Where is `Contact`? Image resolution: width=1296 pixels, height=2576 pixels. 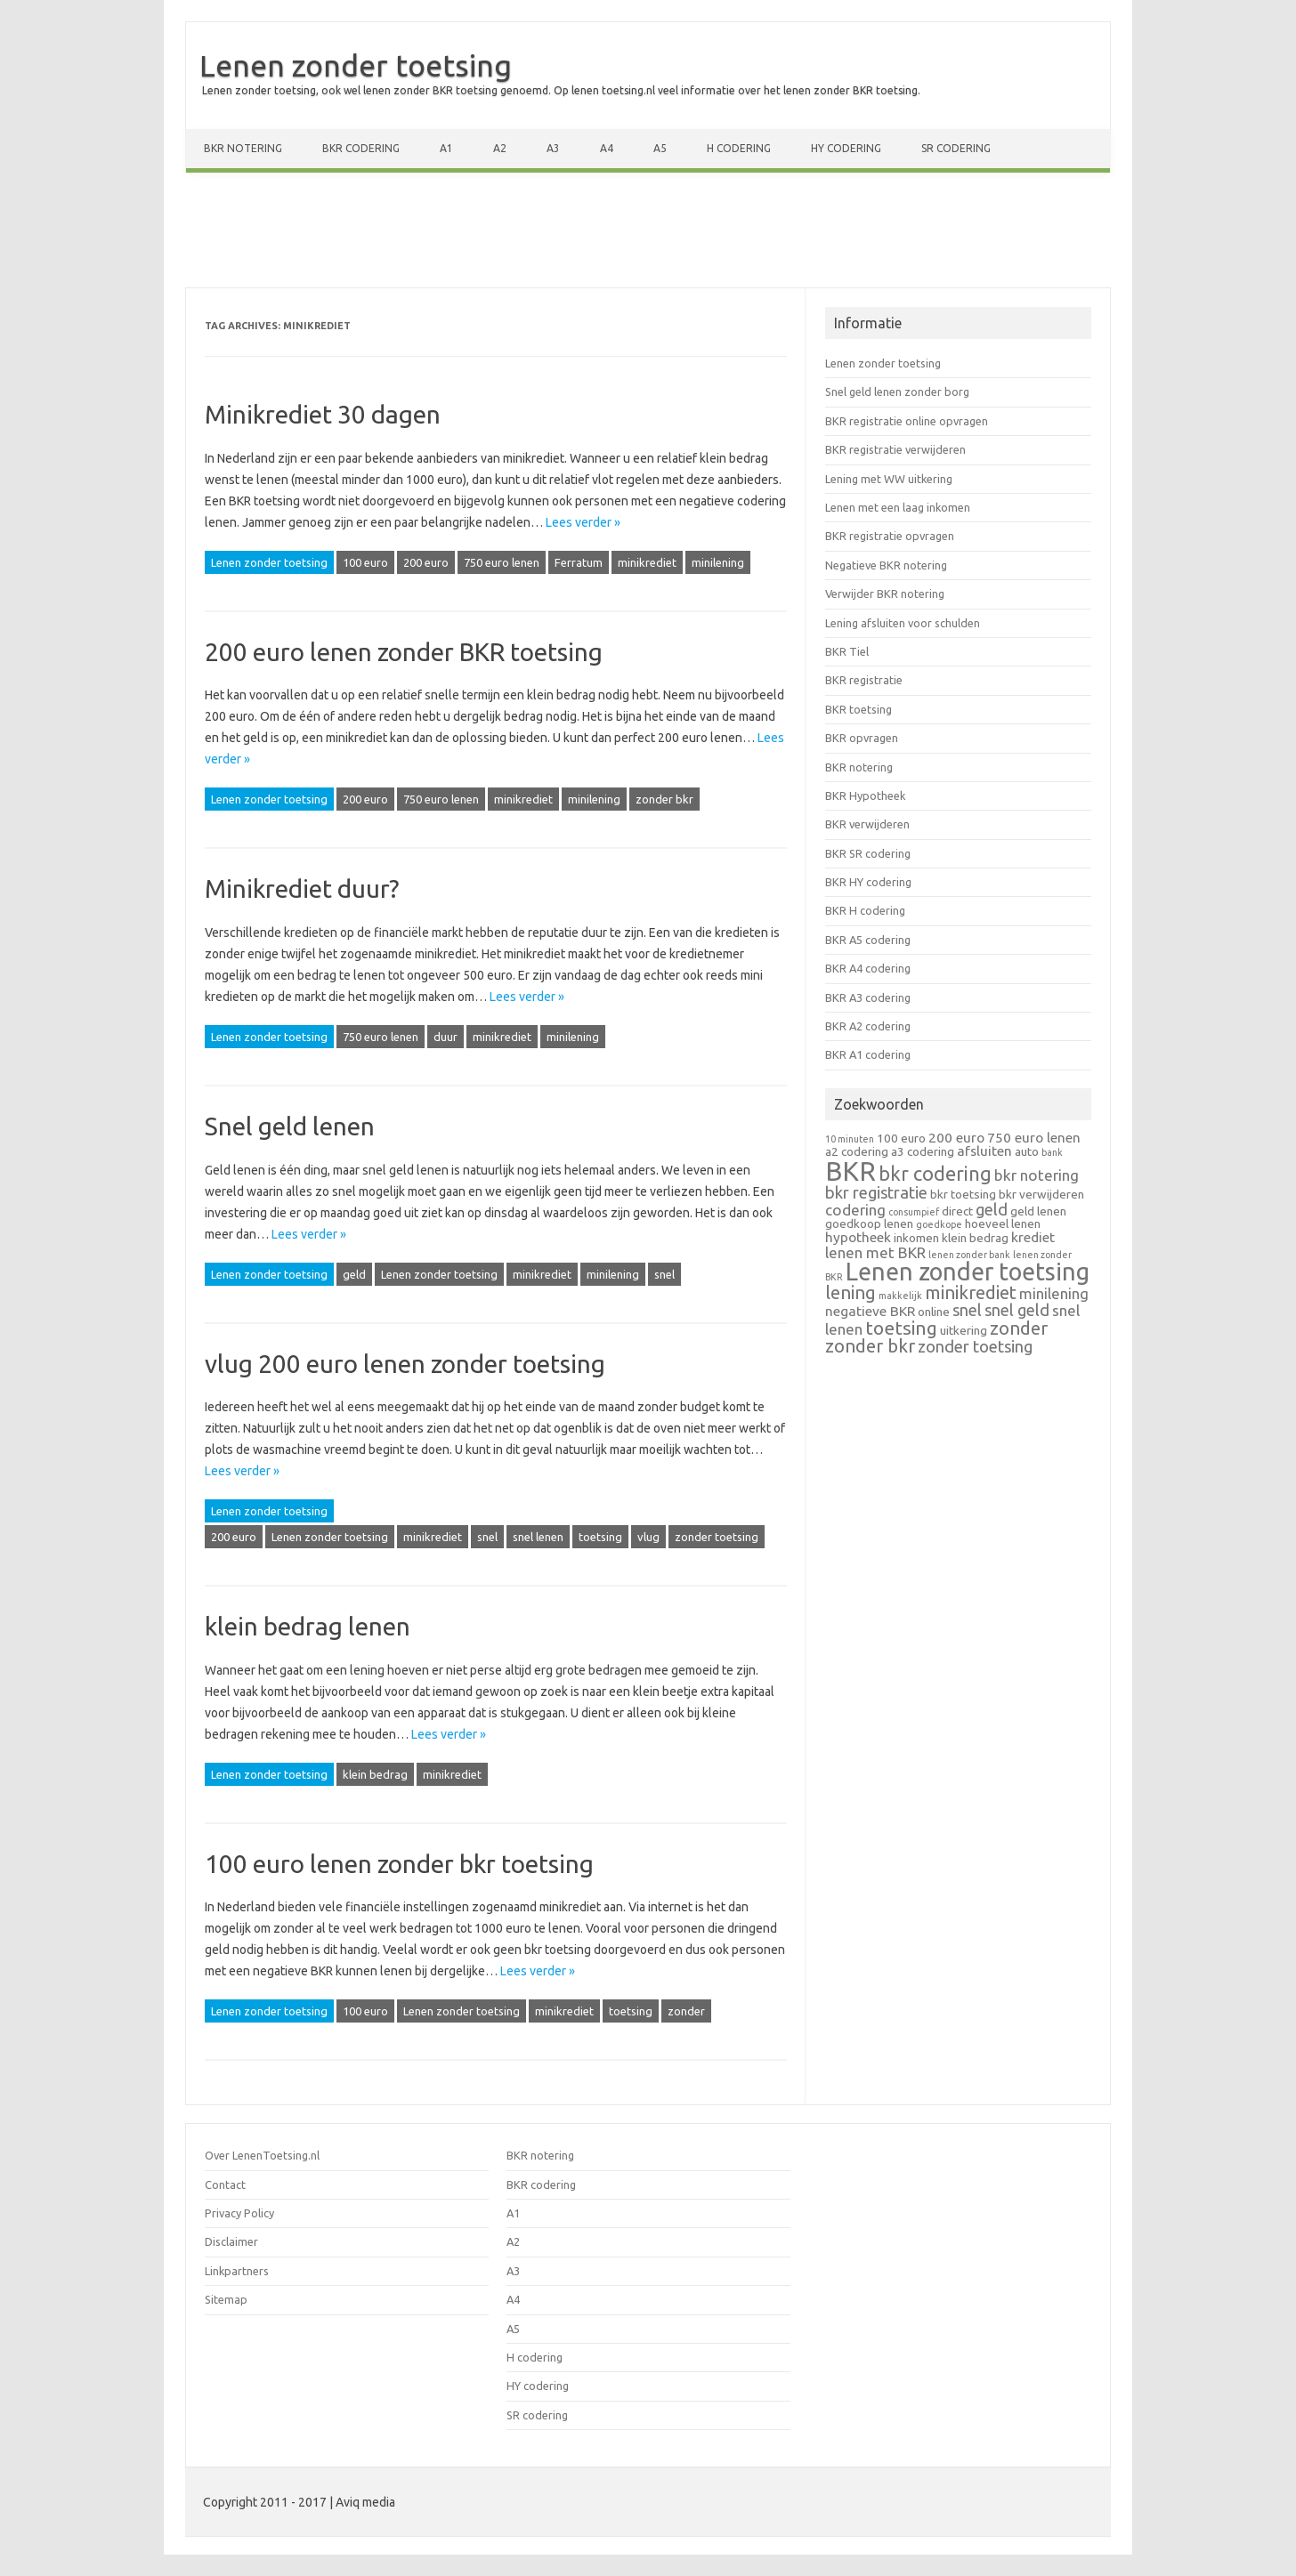
Contact is located at coordinates (225, 2184).